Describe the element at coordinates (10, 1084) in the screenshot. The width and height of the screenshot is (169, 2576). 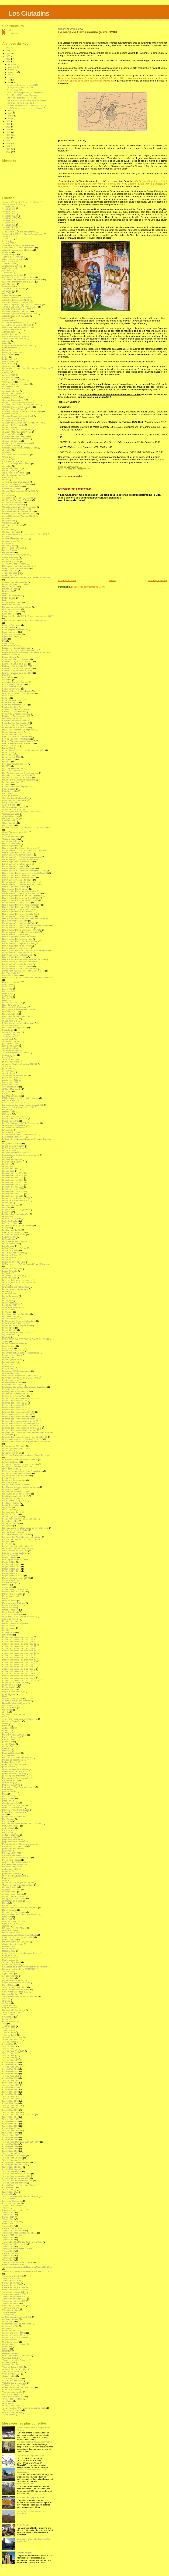
I see `joyeux Noël 2019` at that location.